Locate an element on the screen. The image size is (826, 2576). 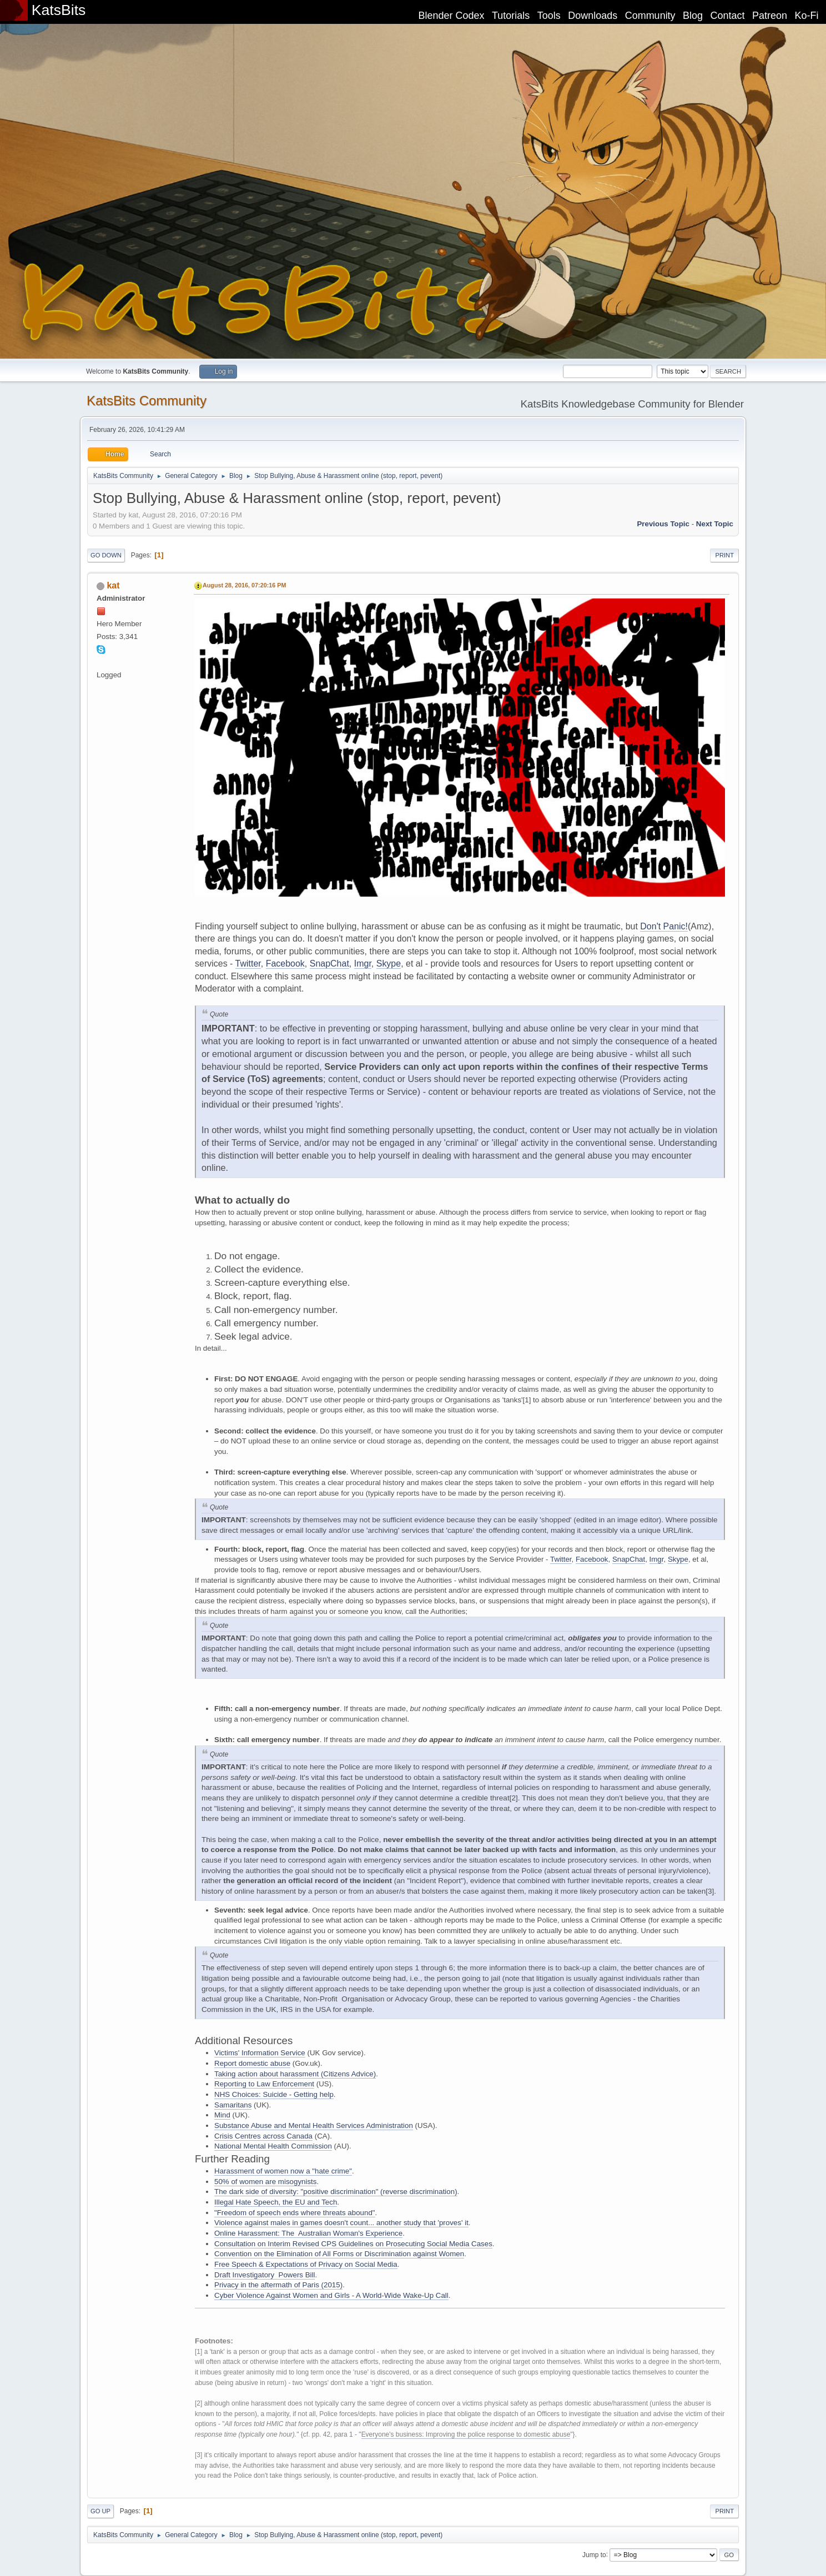
Next topic is located at coordinates (714, 524).